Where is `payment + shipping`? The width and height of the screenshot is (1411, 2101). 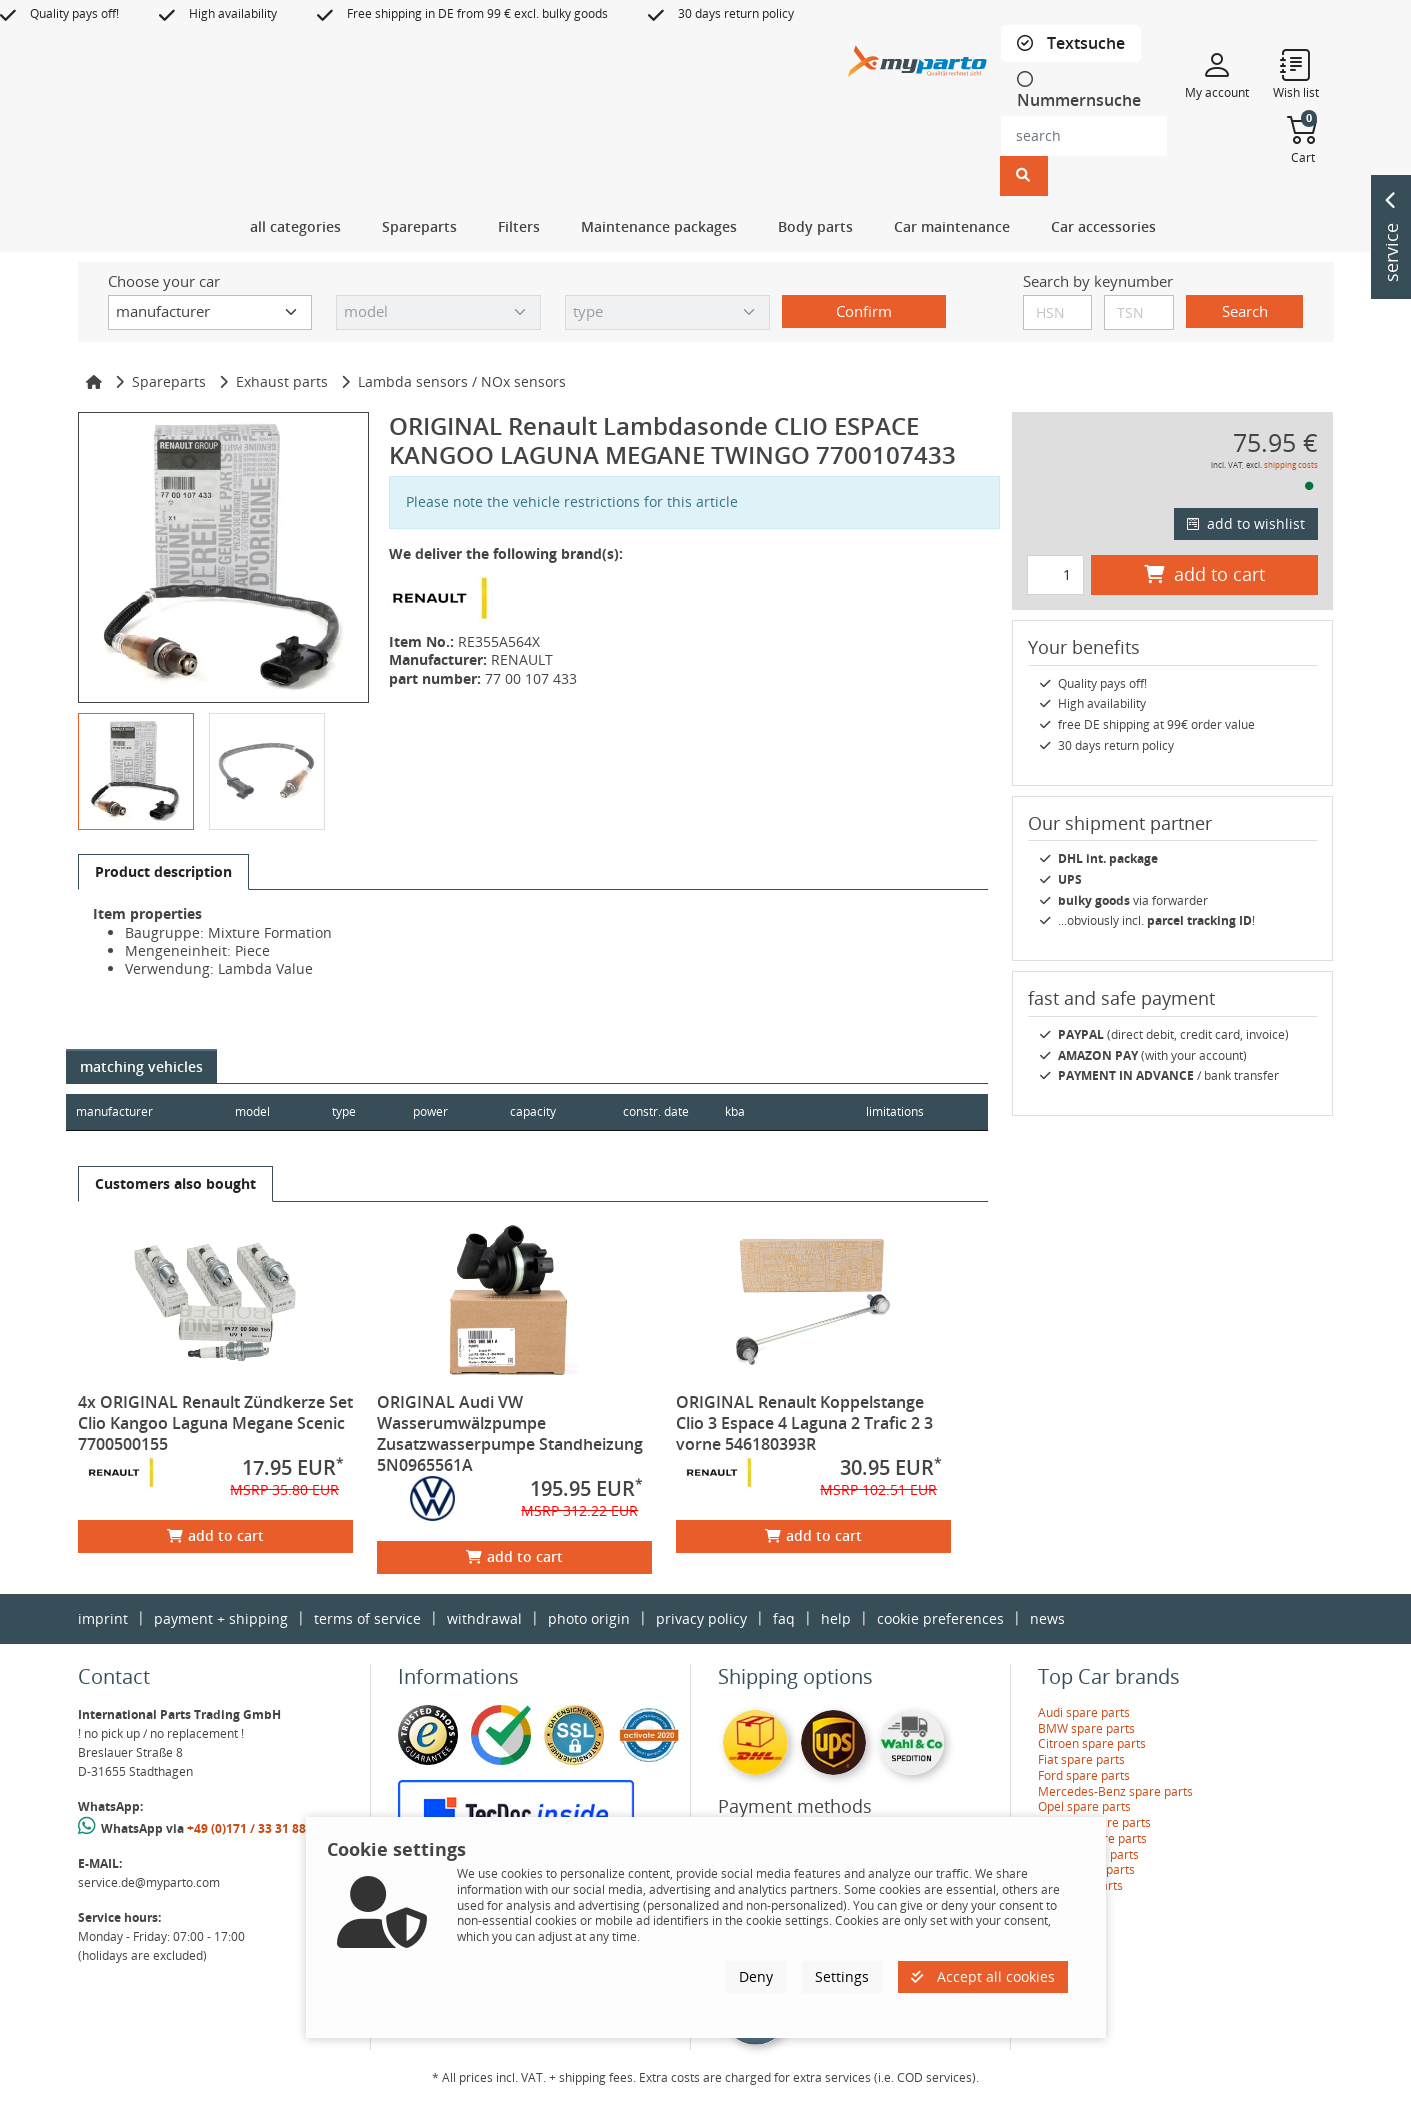
payment + shipping is located at coordinates (221, 1618).